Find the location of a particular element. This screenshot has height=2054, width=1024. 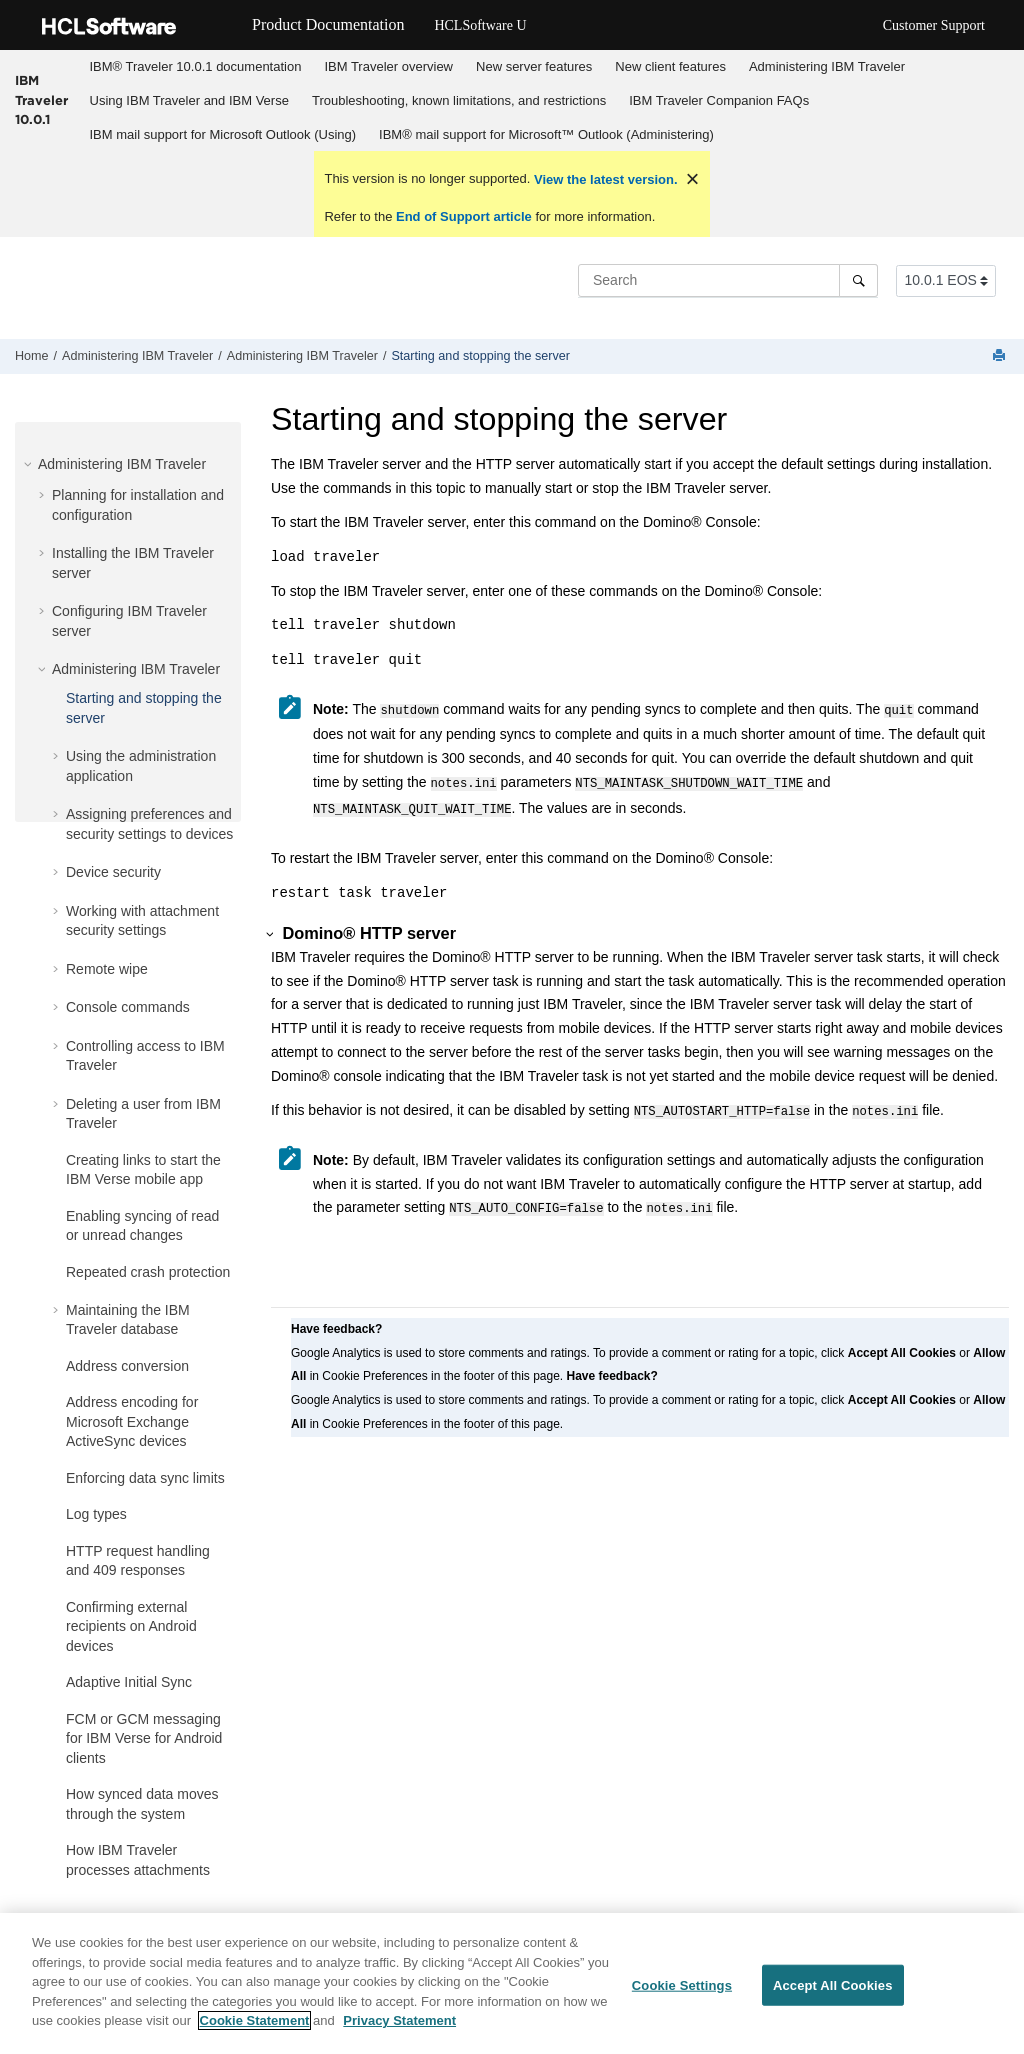

Troubleshooting, known limitations, and restrictions is located at coordinates (459, 100).